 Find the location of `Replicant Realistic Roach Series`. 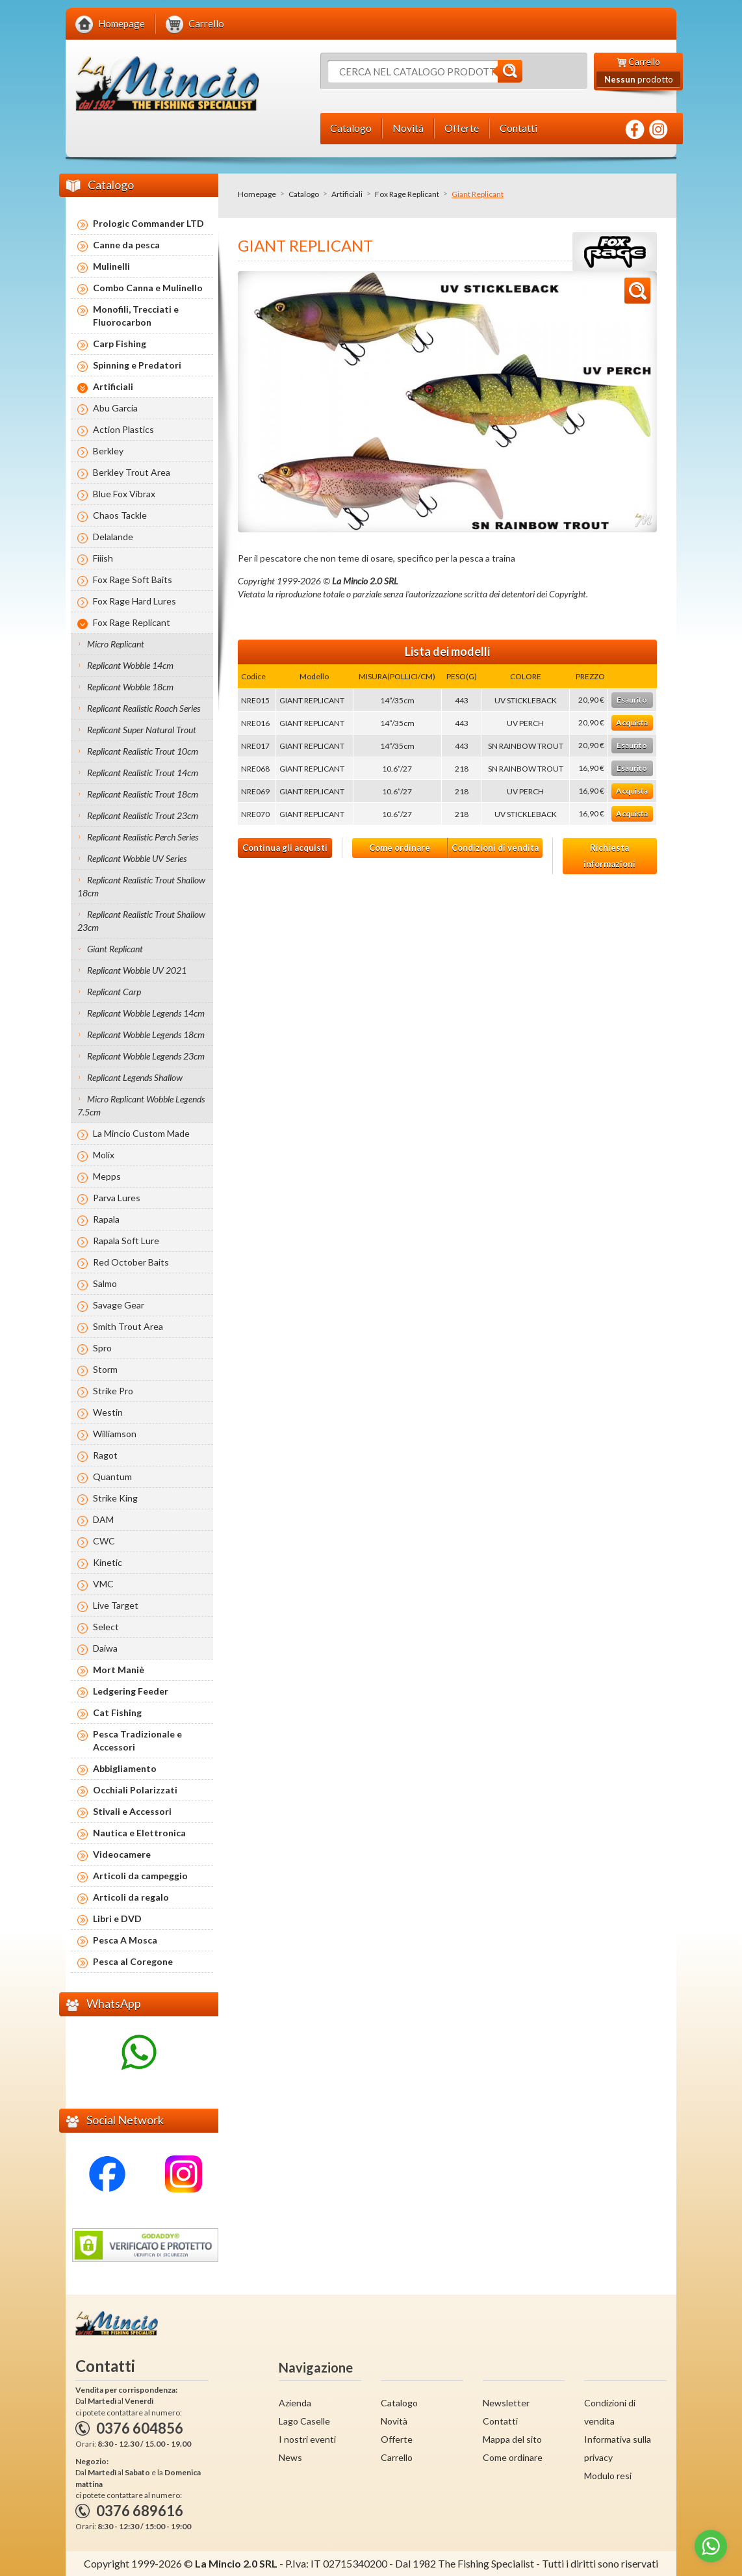

Replicant Realistic Roach Series is located at coordinates (143, 708).